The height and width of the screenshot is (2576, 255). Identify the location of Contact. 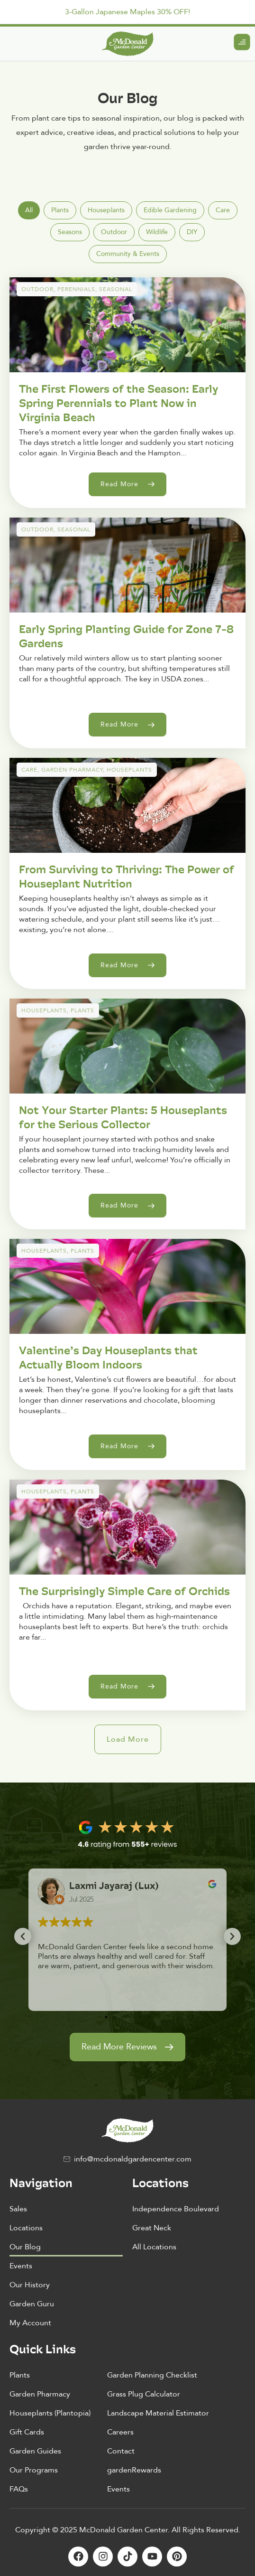
(121, 2451).